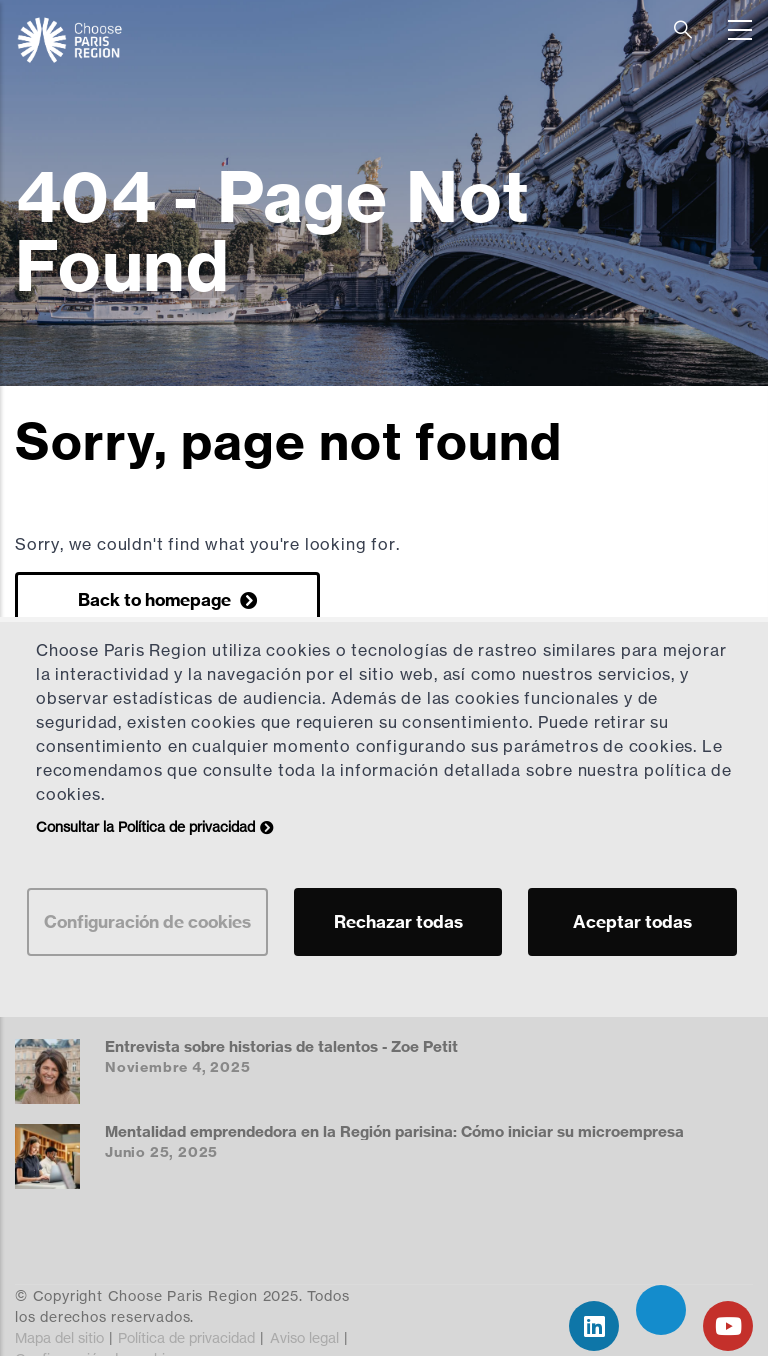 Image resolution: width=768 pixels, height=1356 pixels. Describe the element at coordinates (59, 1337) in the screenshot. I see `Mapa del sitio` at that location.